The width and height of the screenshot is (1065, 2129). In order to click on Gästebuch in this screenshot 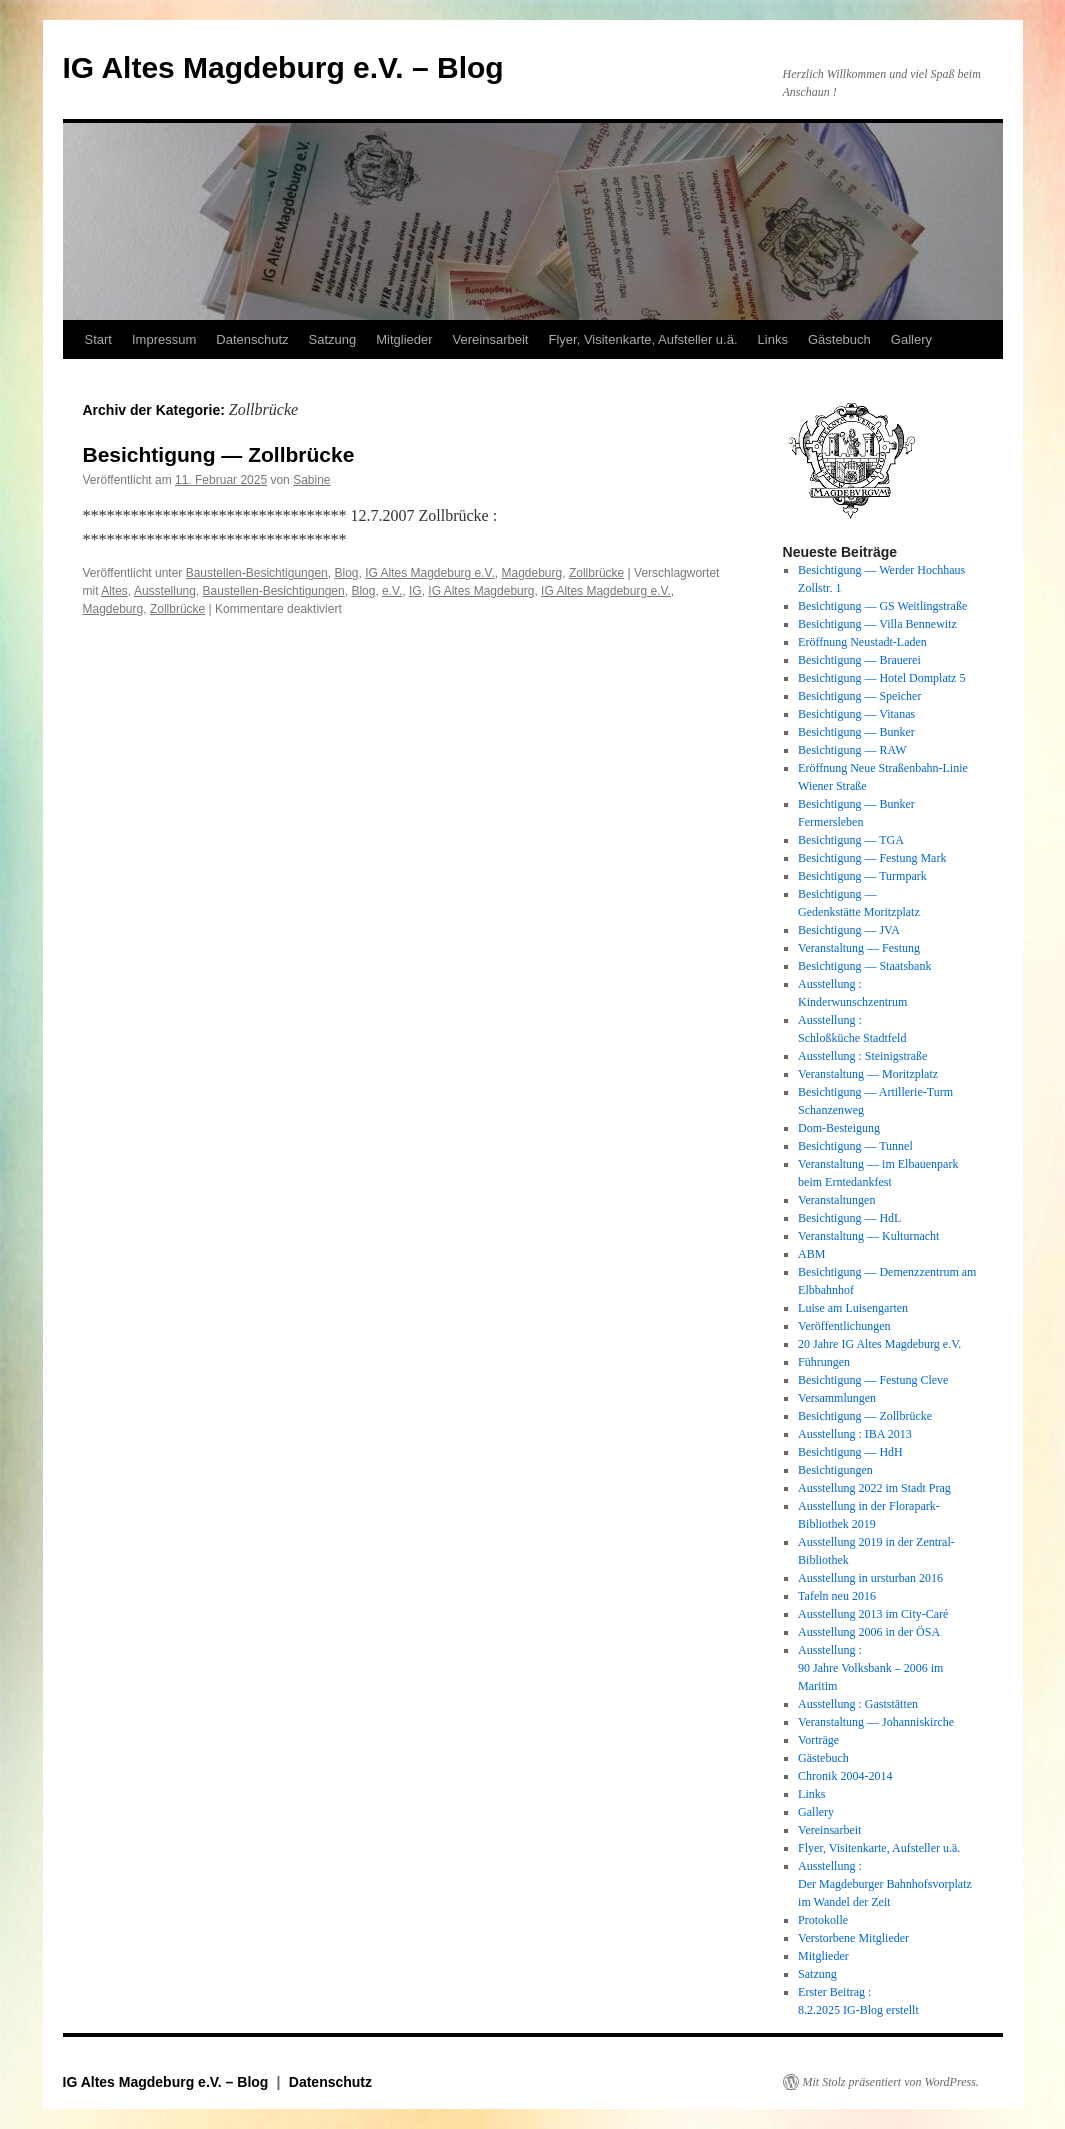, I will do `click(839, 339)`.